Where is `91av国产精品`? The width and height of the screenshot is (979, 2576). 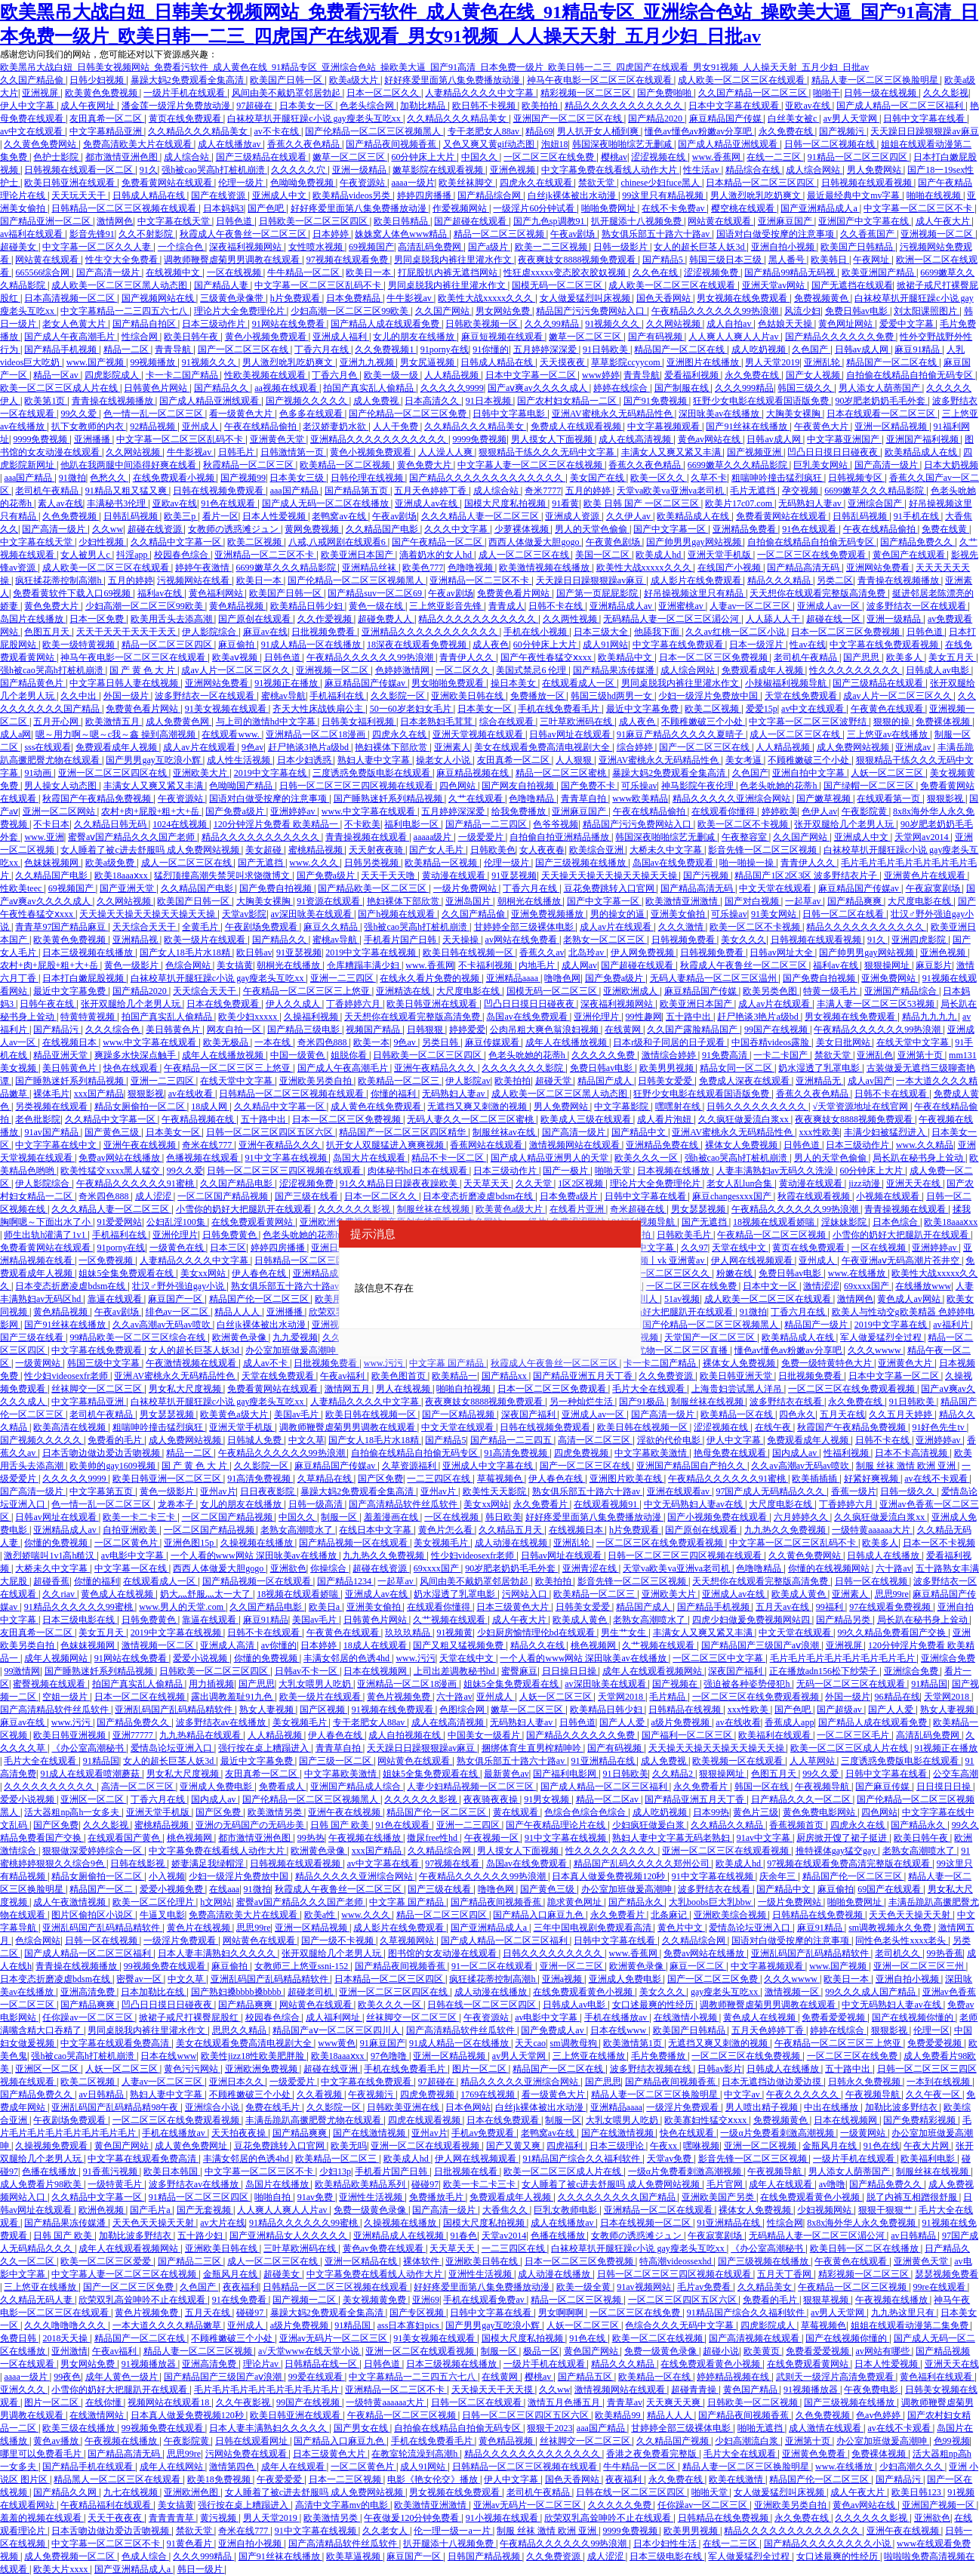
91av国产精品 is located at coordinates (52, 1132).